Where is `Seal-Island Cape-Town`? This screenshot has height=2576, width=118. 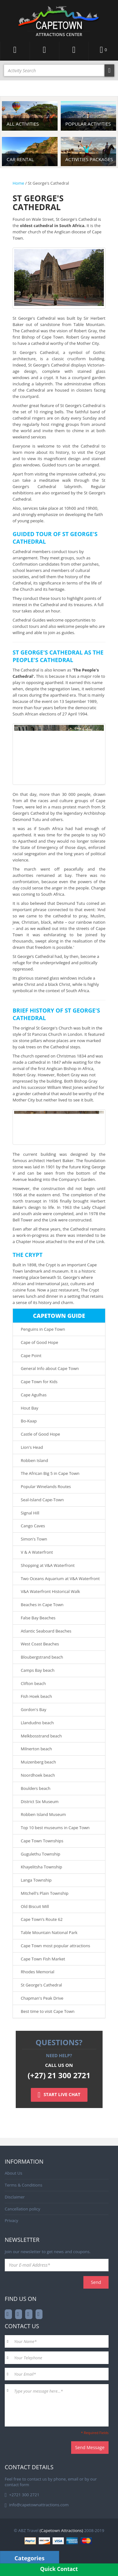 Seal-Island Cape-Town is located at coordinates (42, 1500).